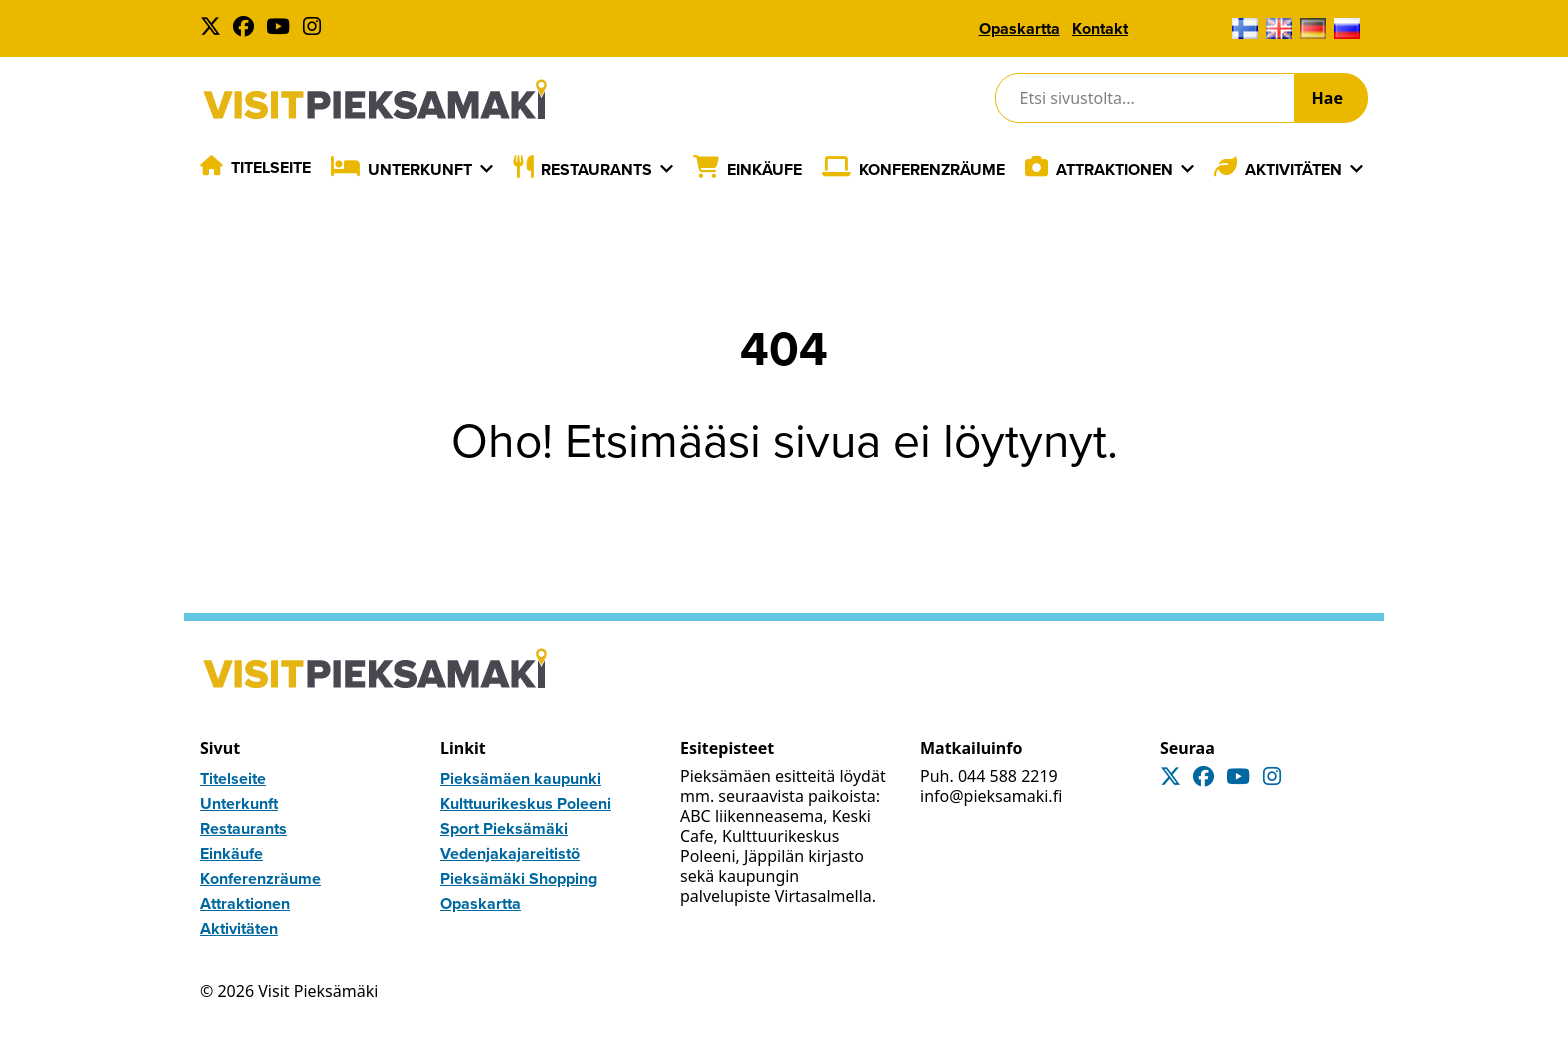 Image resolution: width=1568 pixels, height=1041 pixels. I want to click on Restaurants, so click(596, 169).